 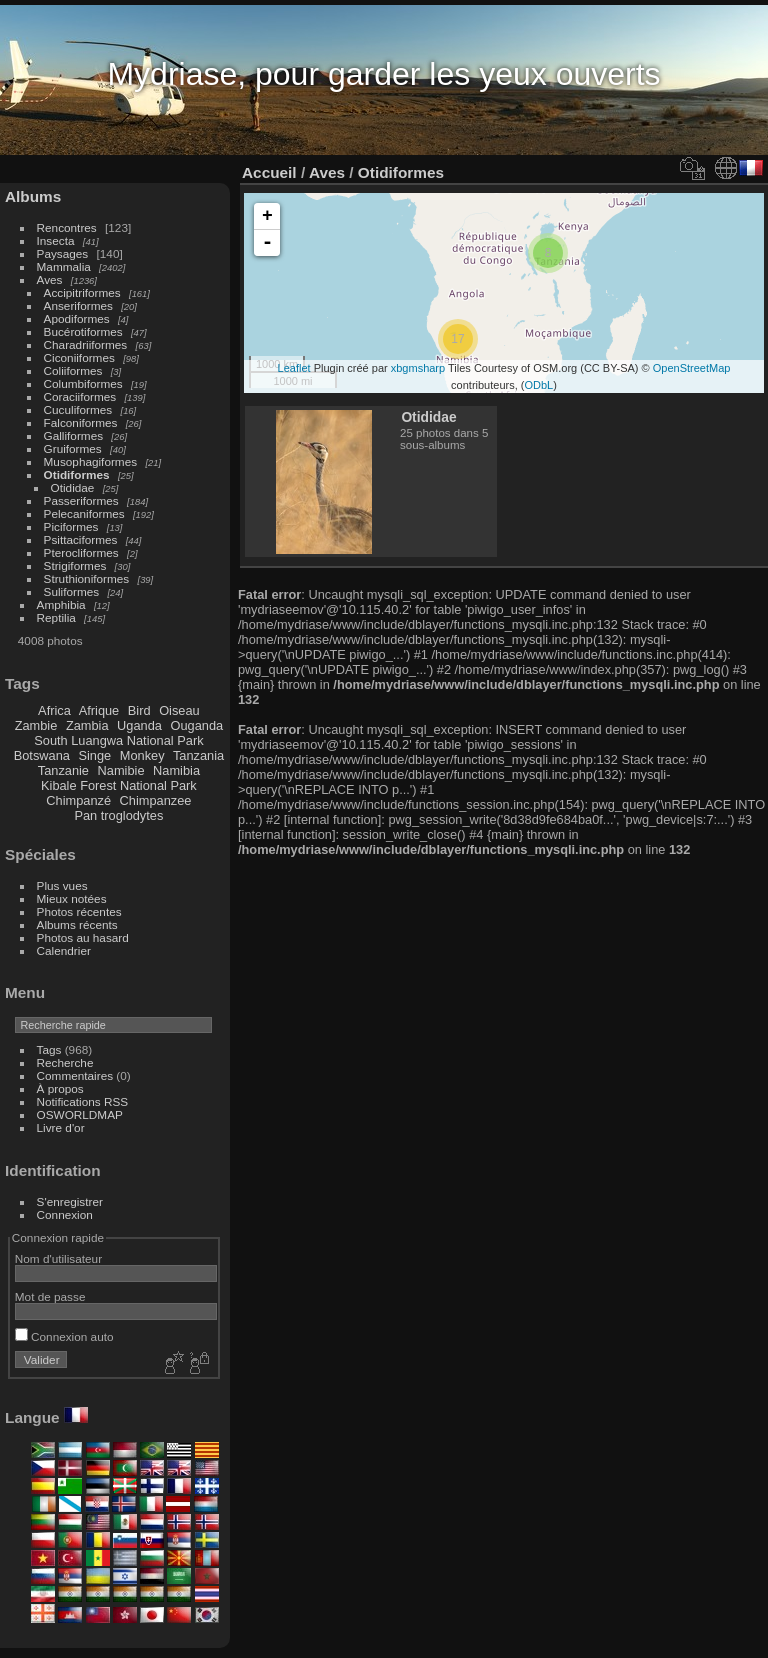 What do you see at coordinates (58, 1258) in the screenshot?
I see `Nom d'utilisateur` at bounding box center [58, 1258].